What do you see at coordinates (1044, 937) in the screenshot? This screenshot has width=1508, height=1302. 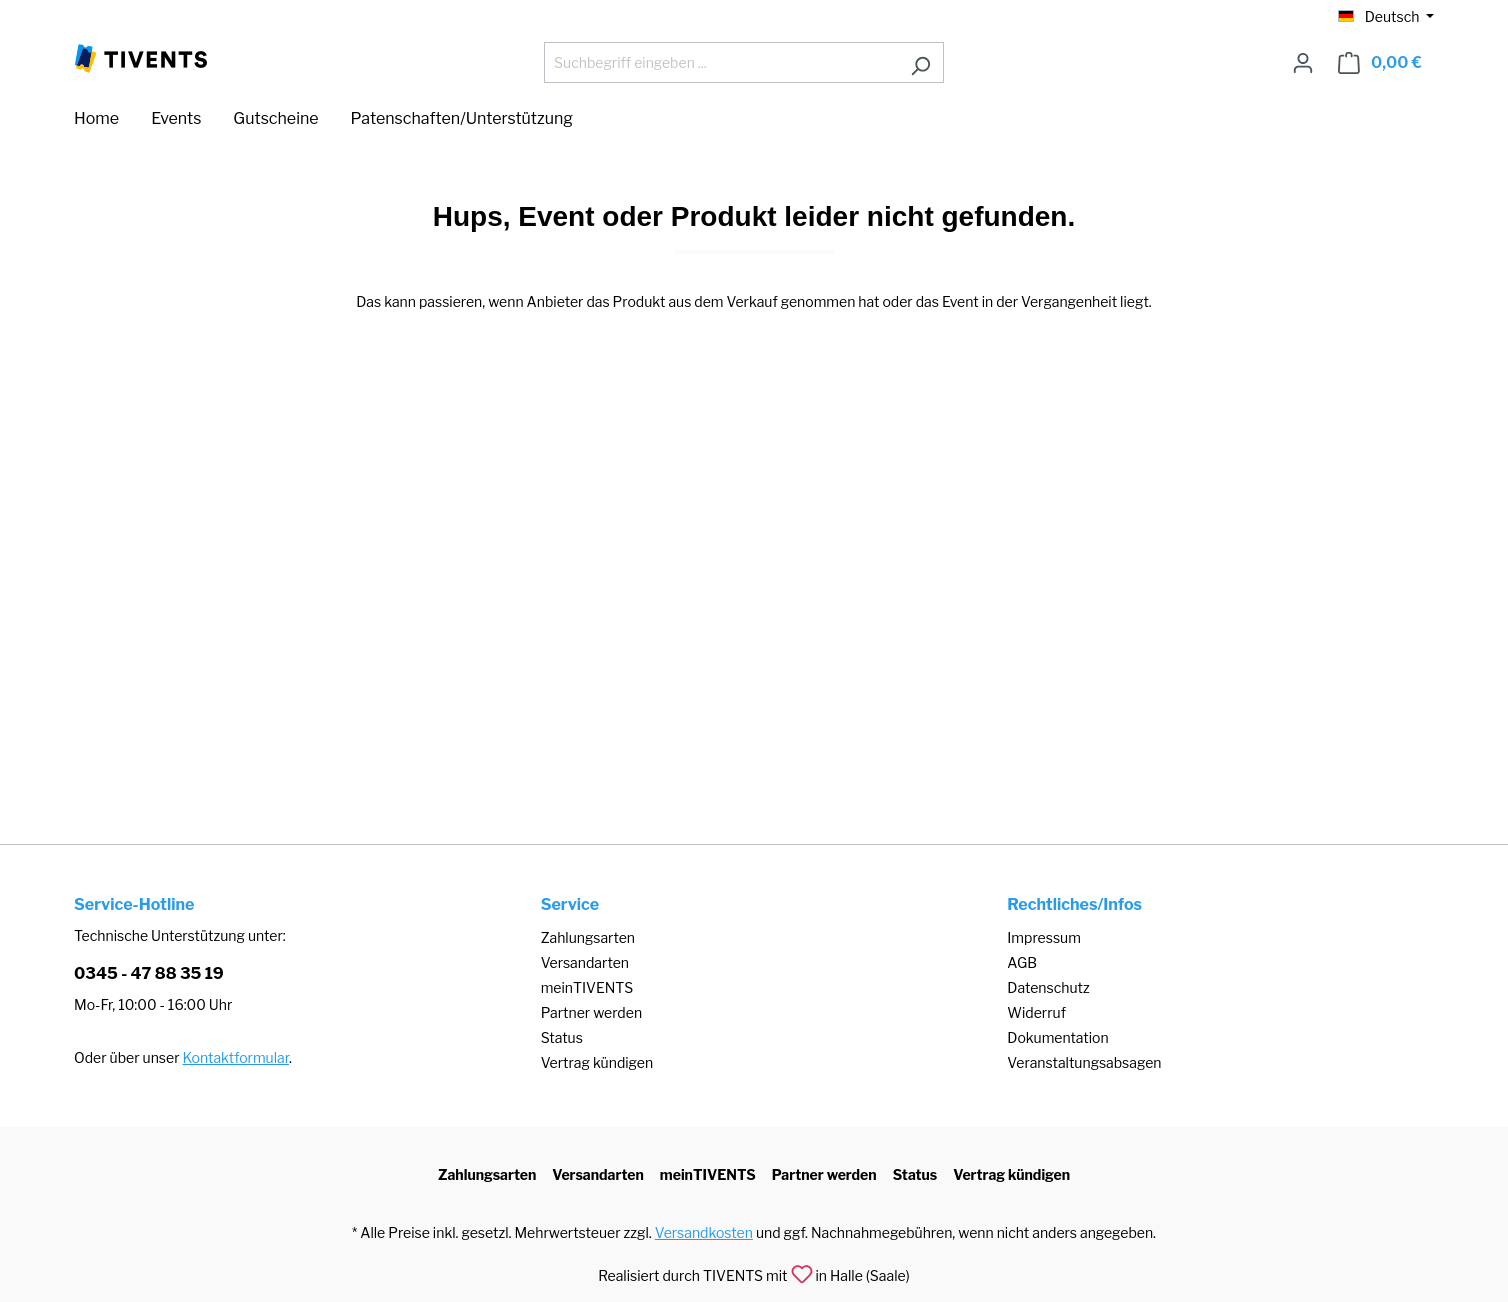 I see `Impressum` at bounding box center [1044, 937].